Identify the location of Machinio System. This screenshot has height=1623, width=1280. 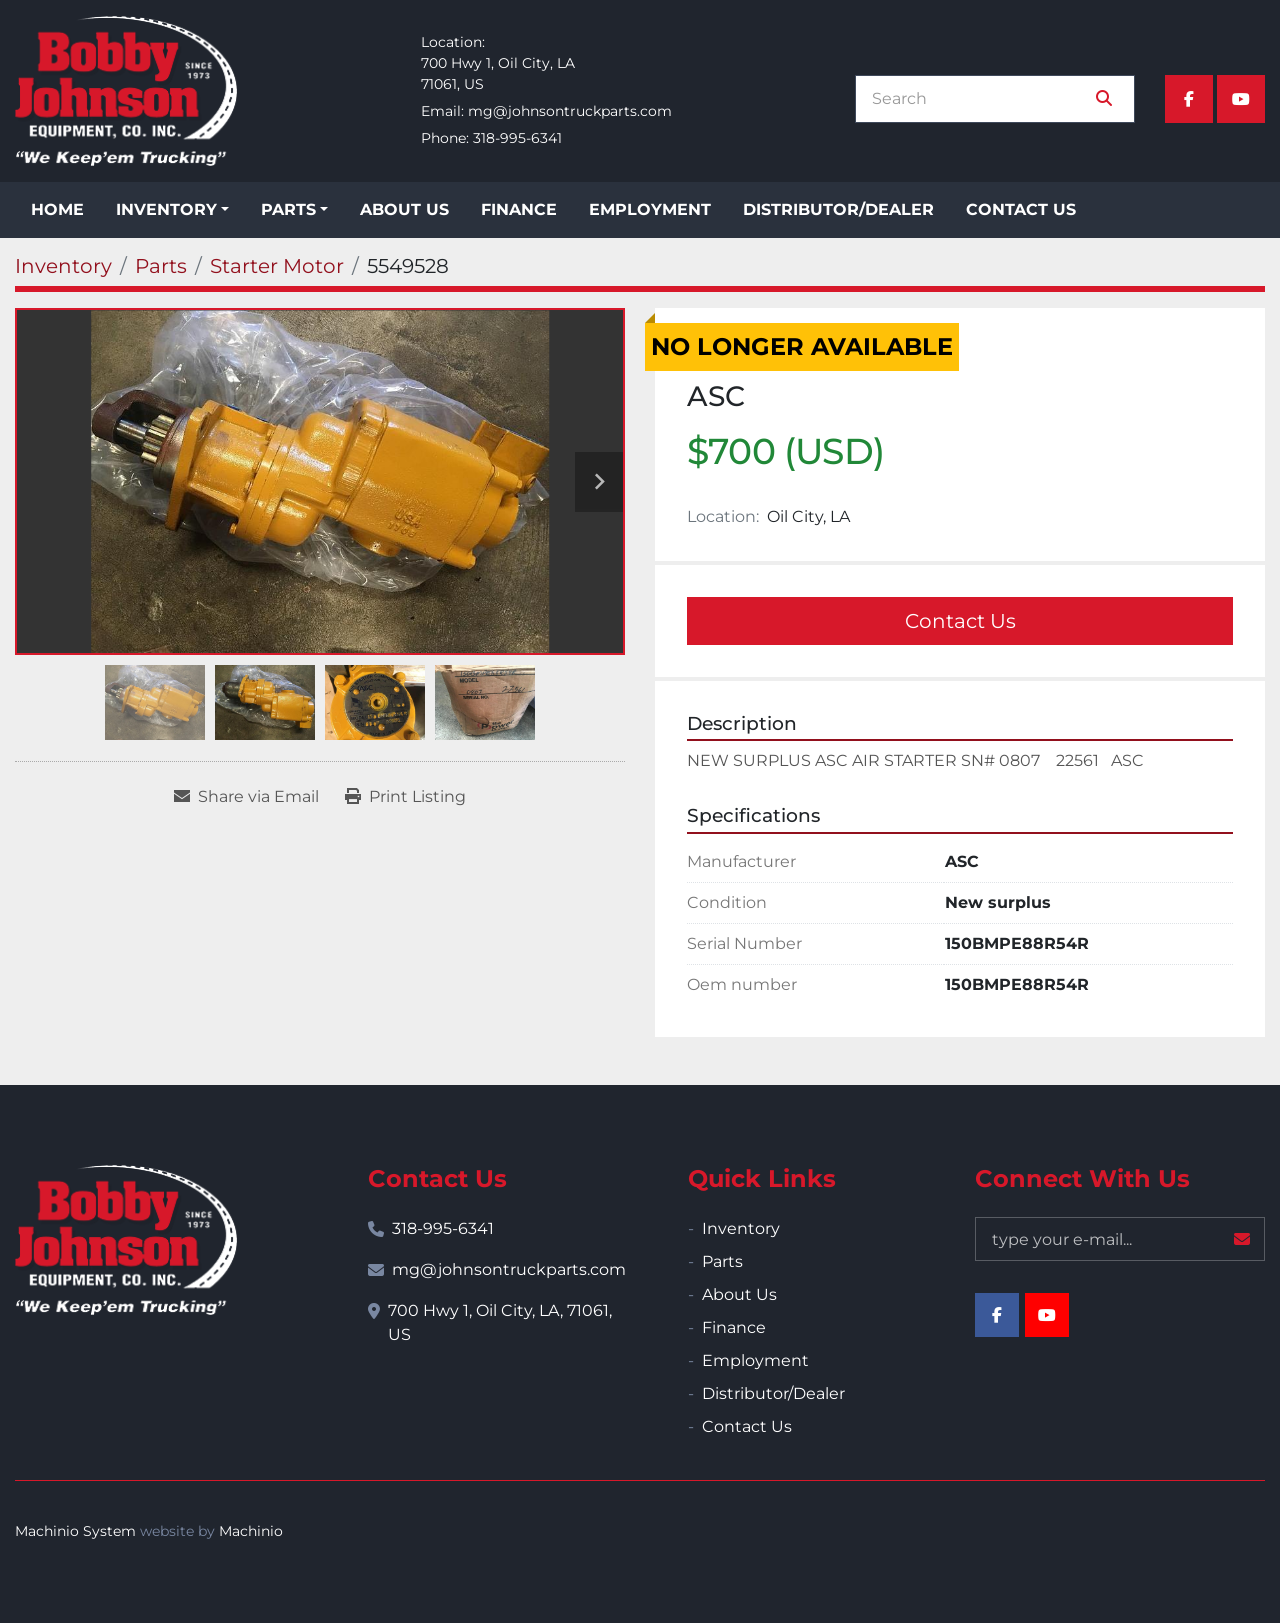
(75, 1531).